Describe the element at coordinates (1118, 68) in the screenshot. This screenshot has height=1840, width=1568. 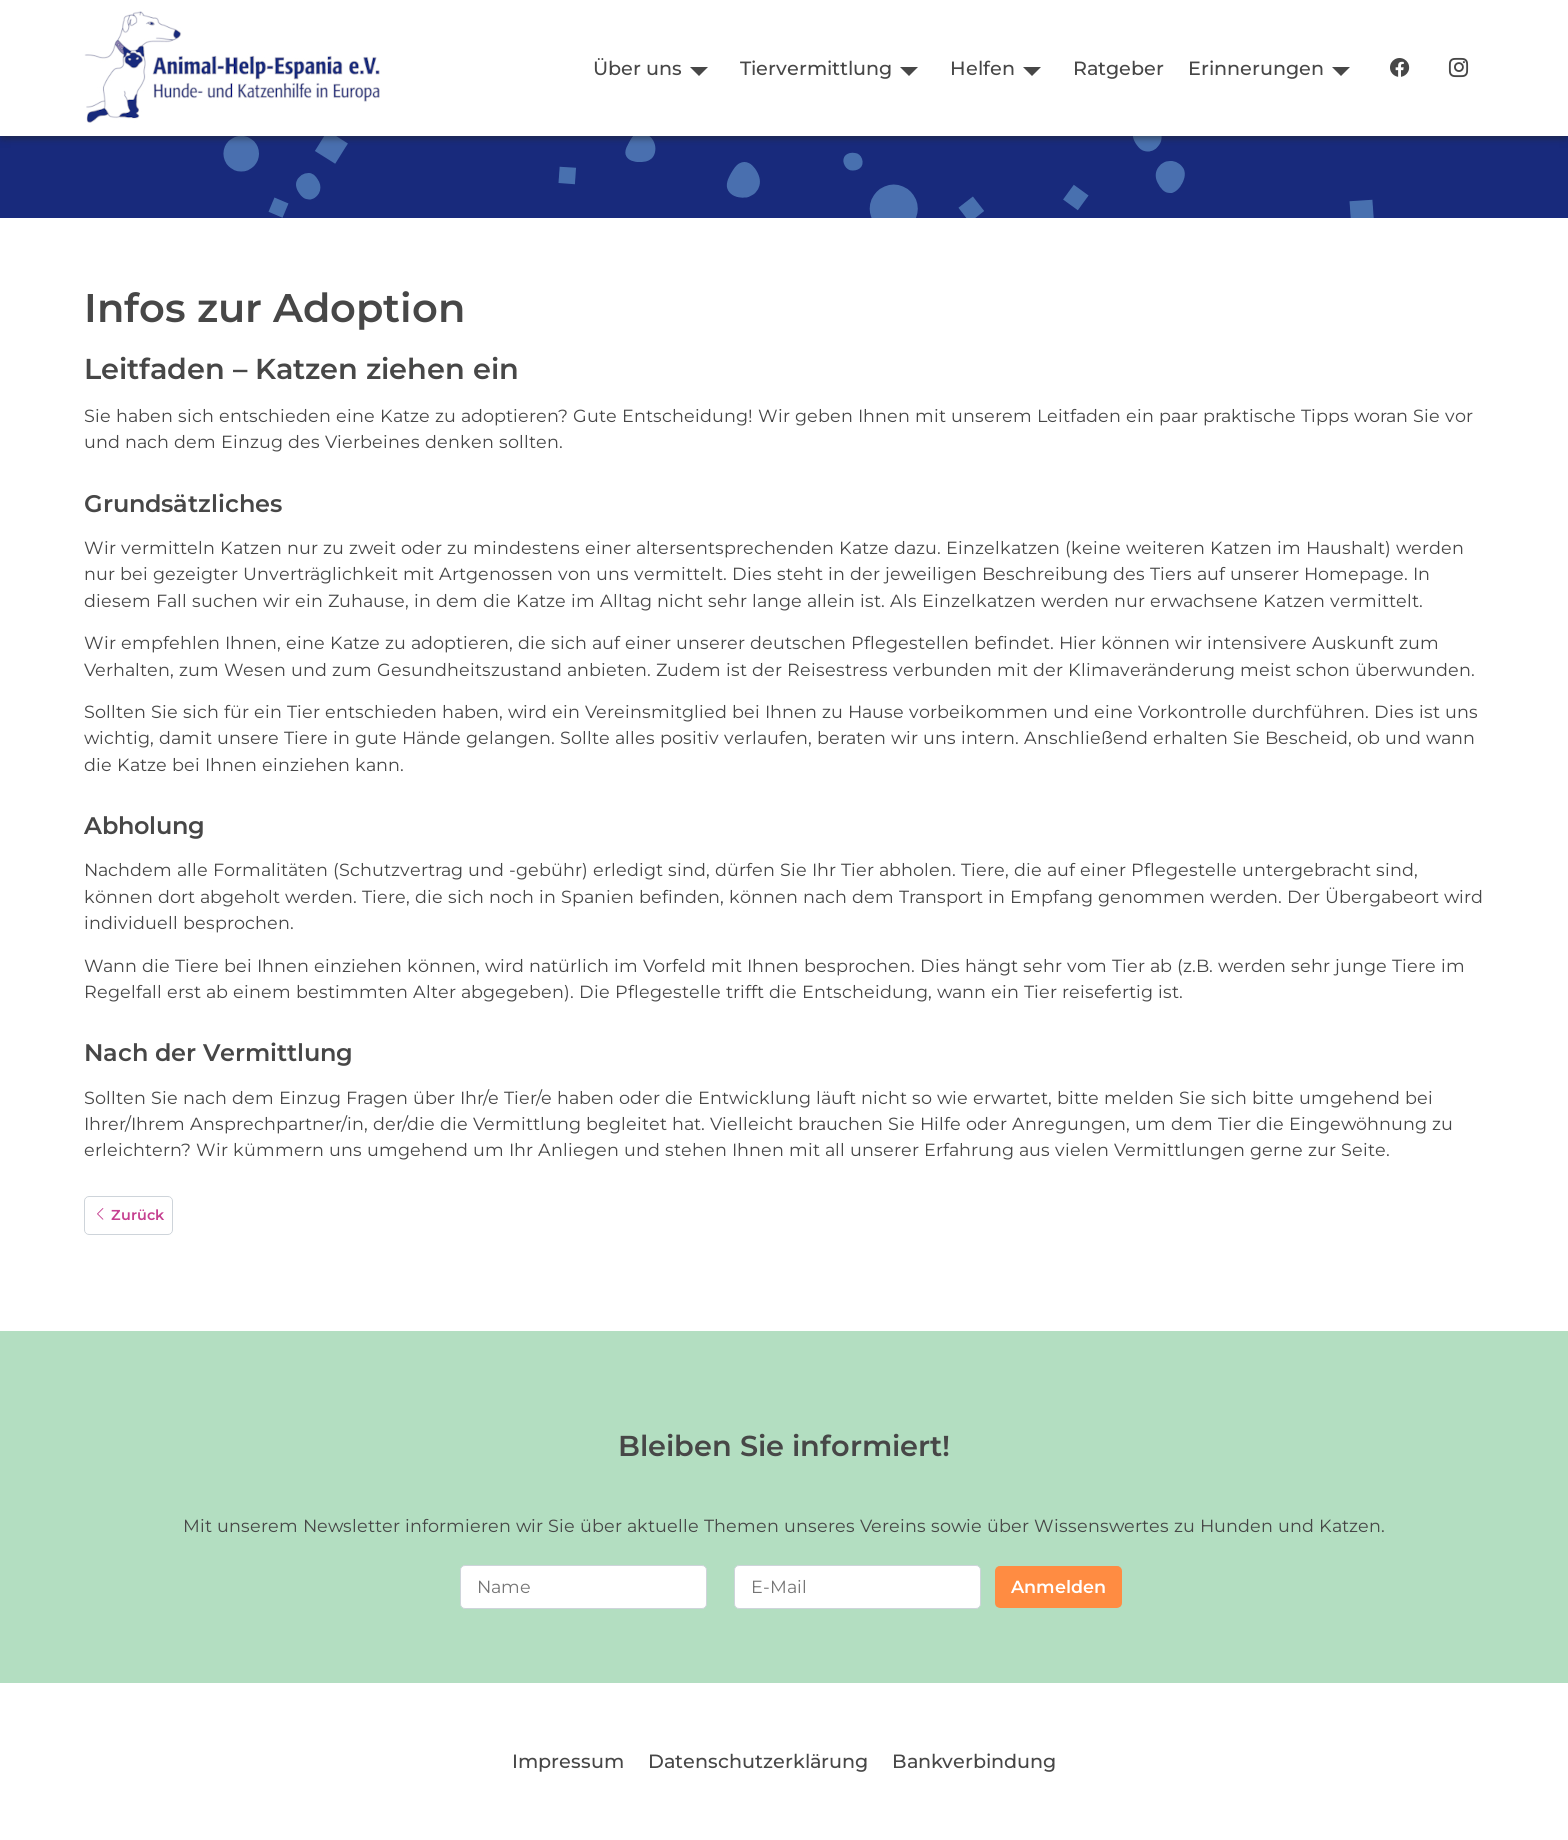
I see `Ratgeber` at that location.